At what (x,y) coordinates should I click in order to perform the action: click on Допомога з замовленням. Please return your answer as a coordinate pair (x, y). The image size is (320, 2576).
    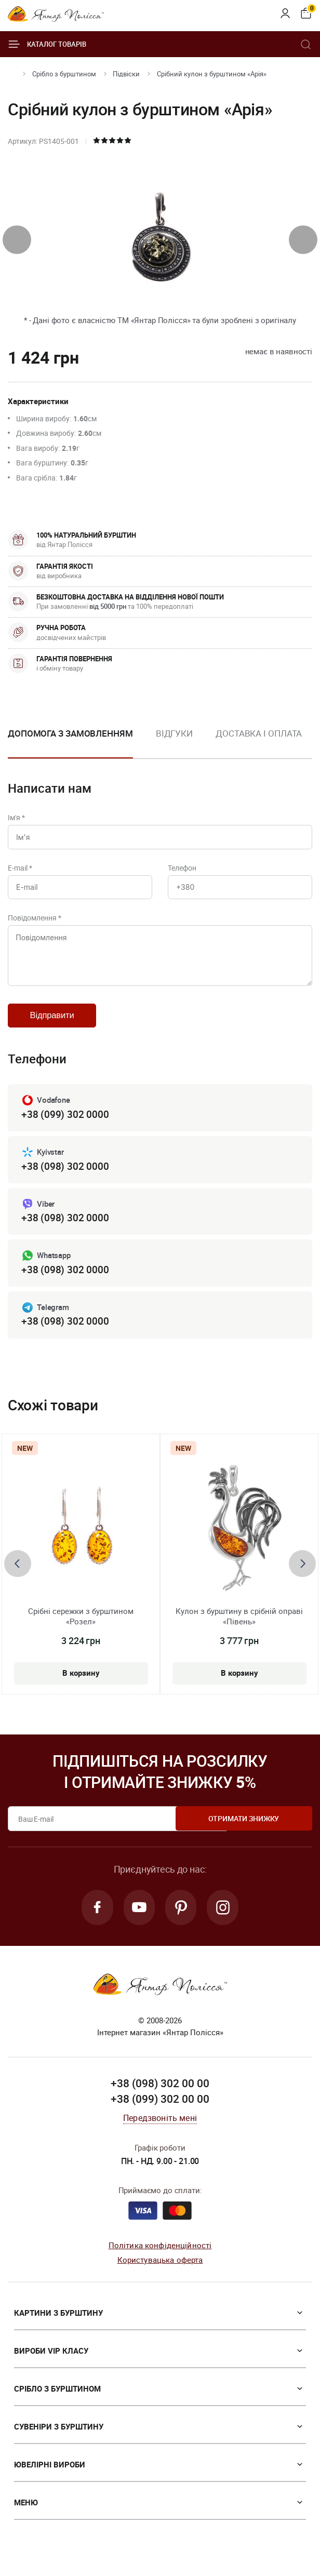
    Looking at the image, I should click on (70, 733).